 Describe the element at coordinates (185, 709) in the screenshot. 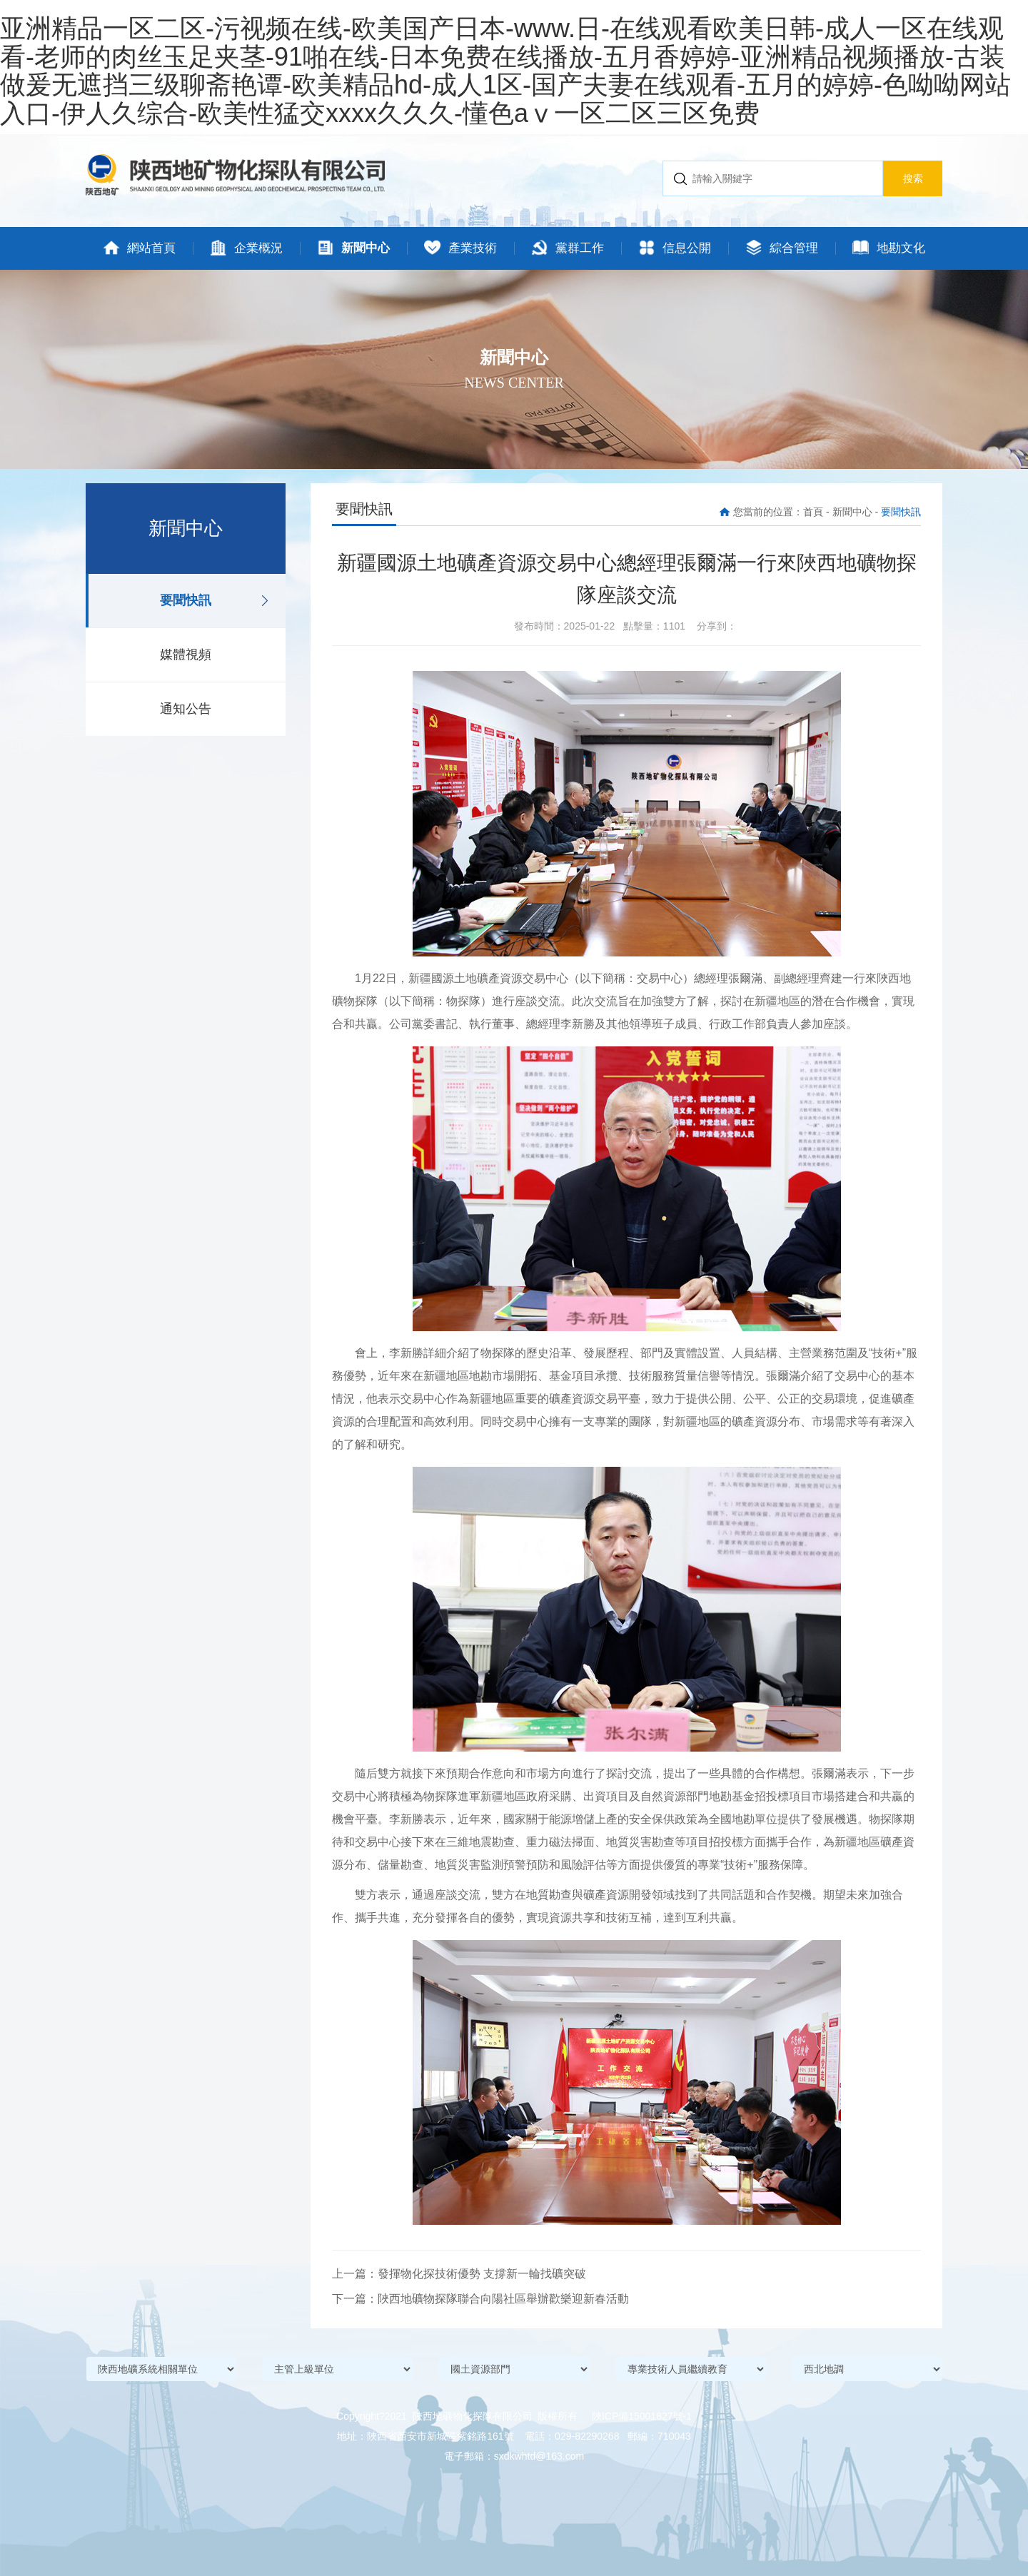

I see `通知公告` at that location.